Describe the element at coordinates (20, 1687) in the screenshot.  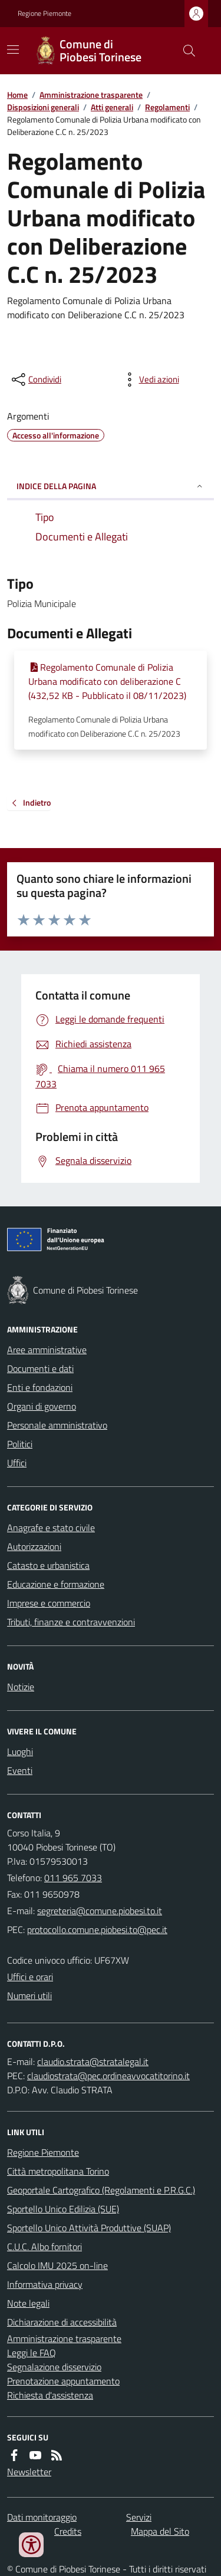
I see `Notizie` at that location.